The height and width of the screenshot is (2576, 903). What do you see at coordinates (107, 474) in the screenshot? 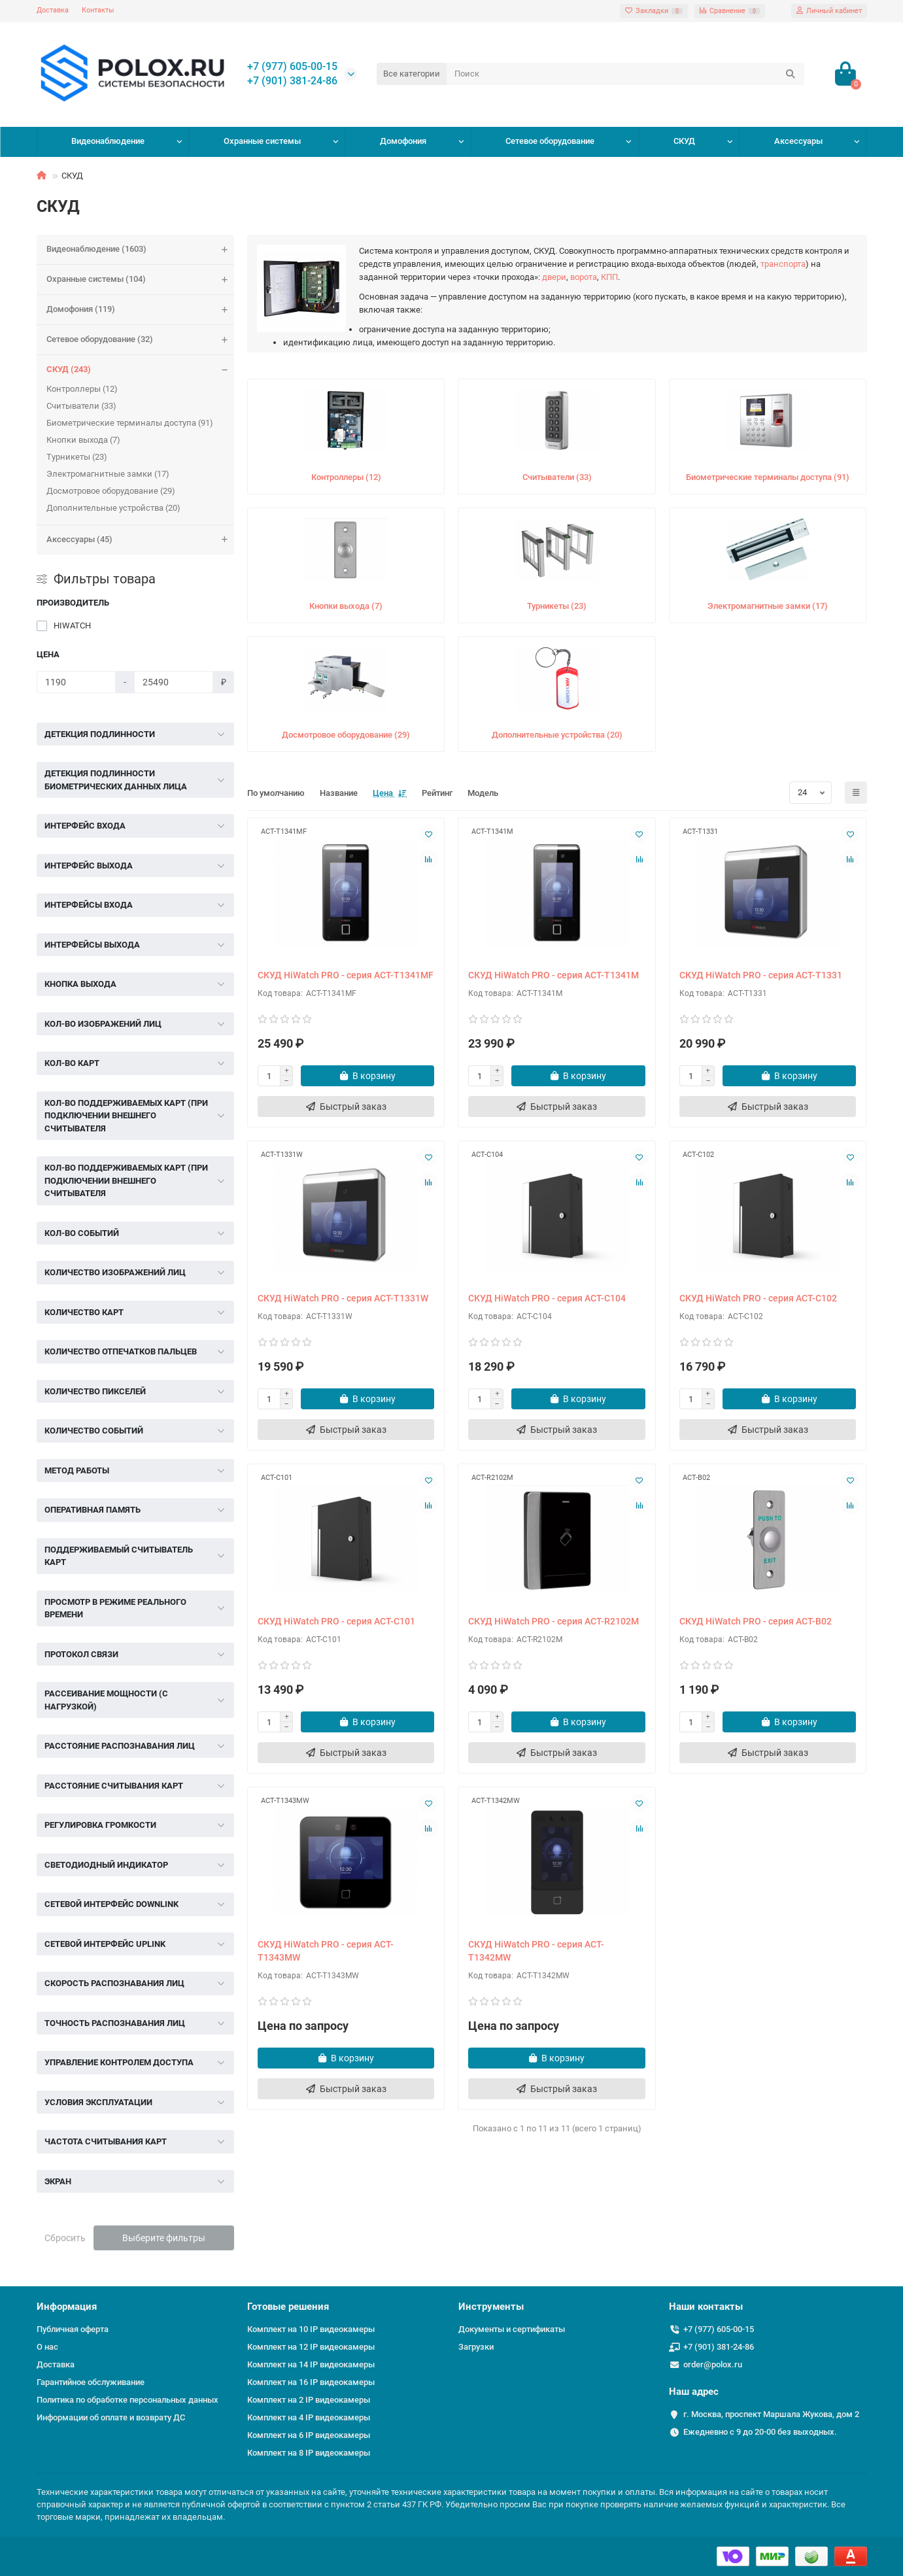
I see `Электромагнитные замки (17)` at bounding box center [107, 474].